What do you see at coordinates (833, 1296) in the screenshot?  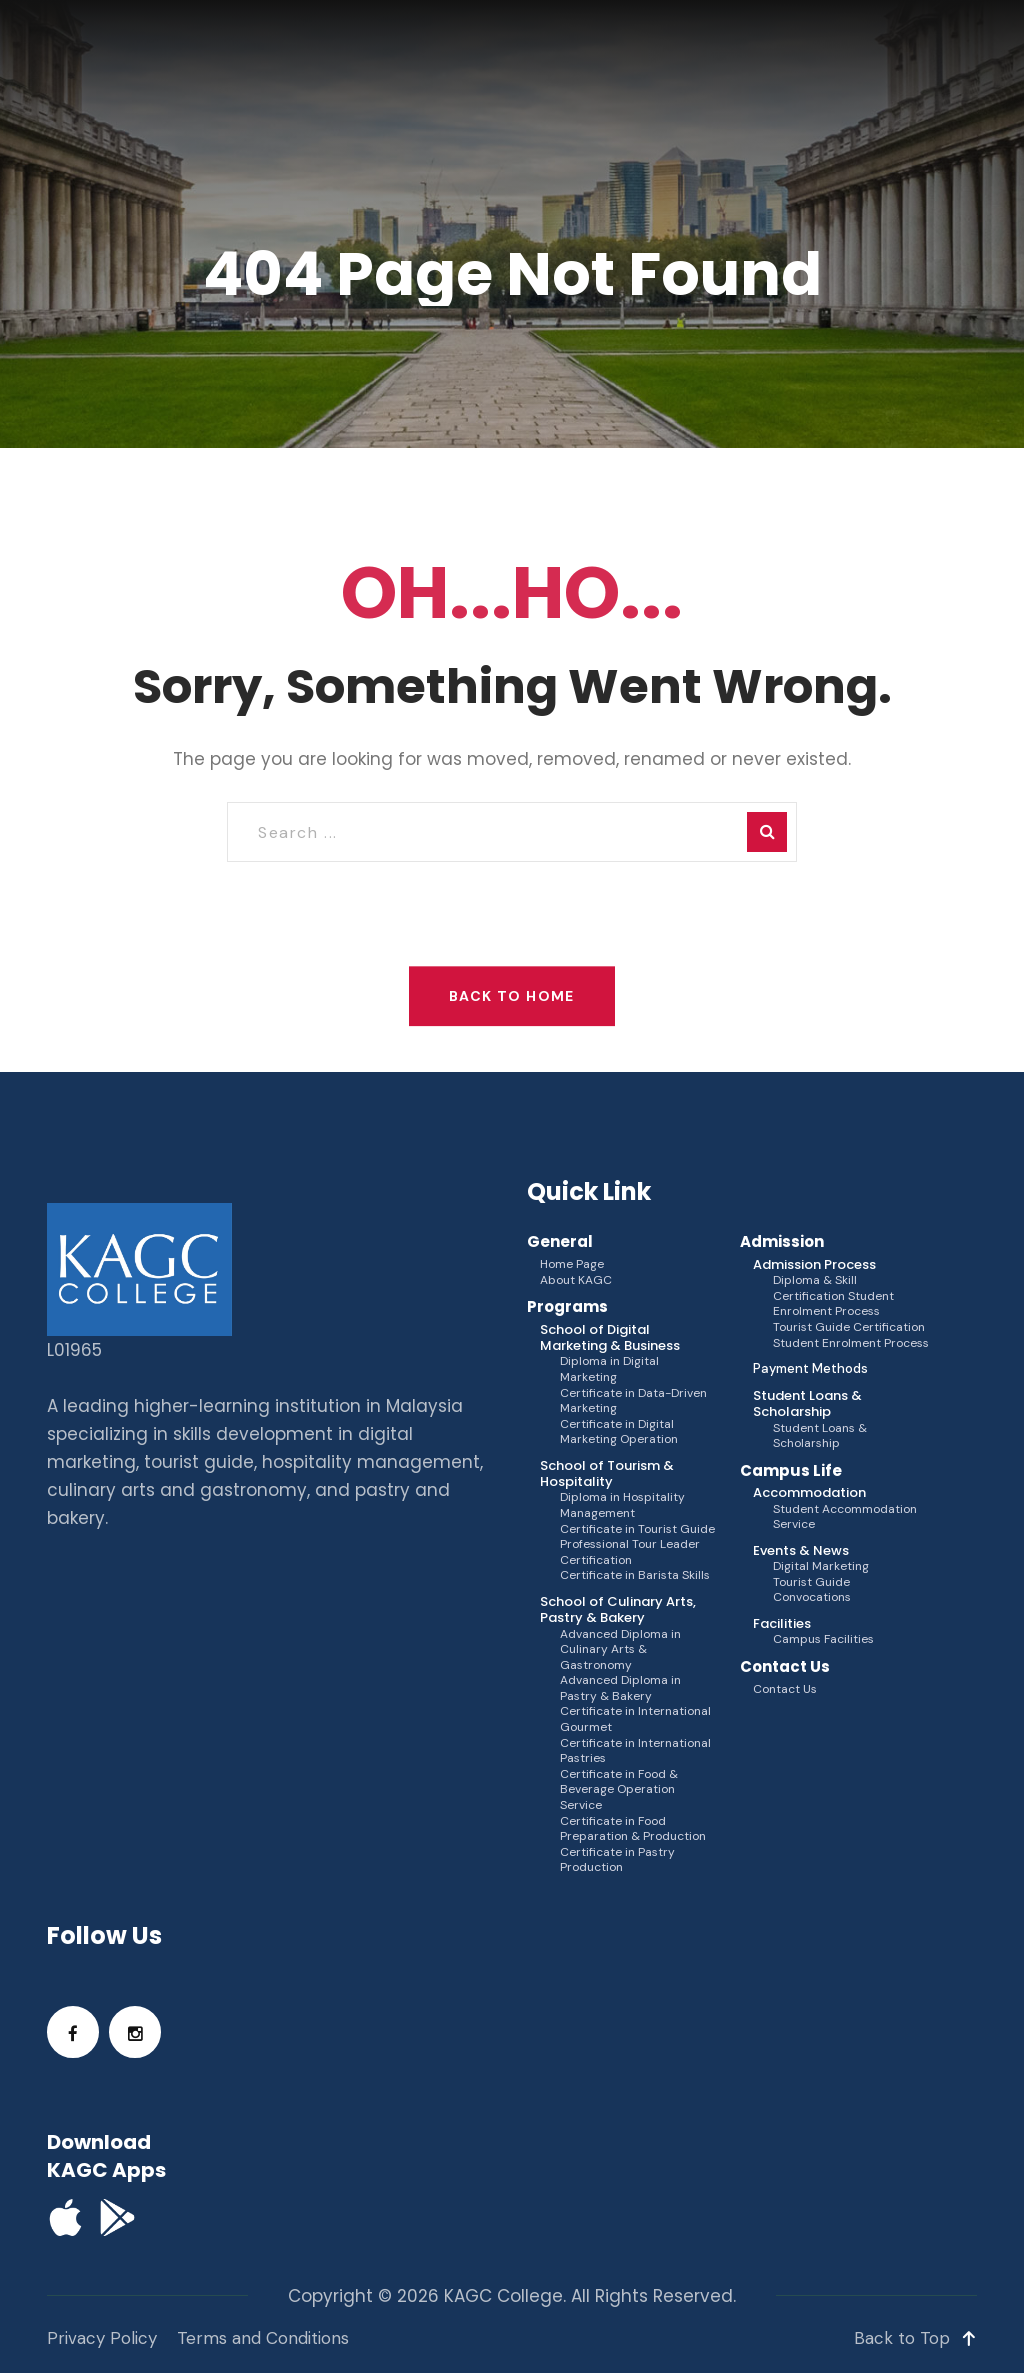 I see `Diploma & Skill Certification Student Enrolment Process` at bounding box center [833, 1296].